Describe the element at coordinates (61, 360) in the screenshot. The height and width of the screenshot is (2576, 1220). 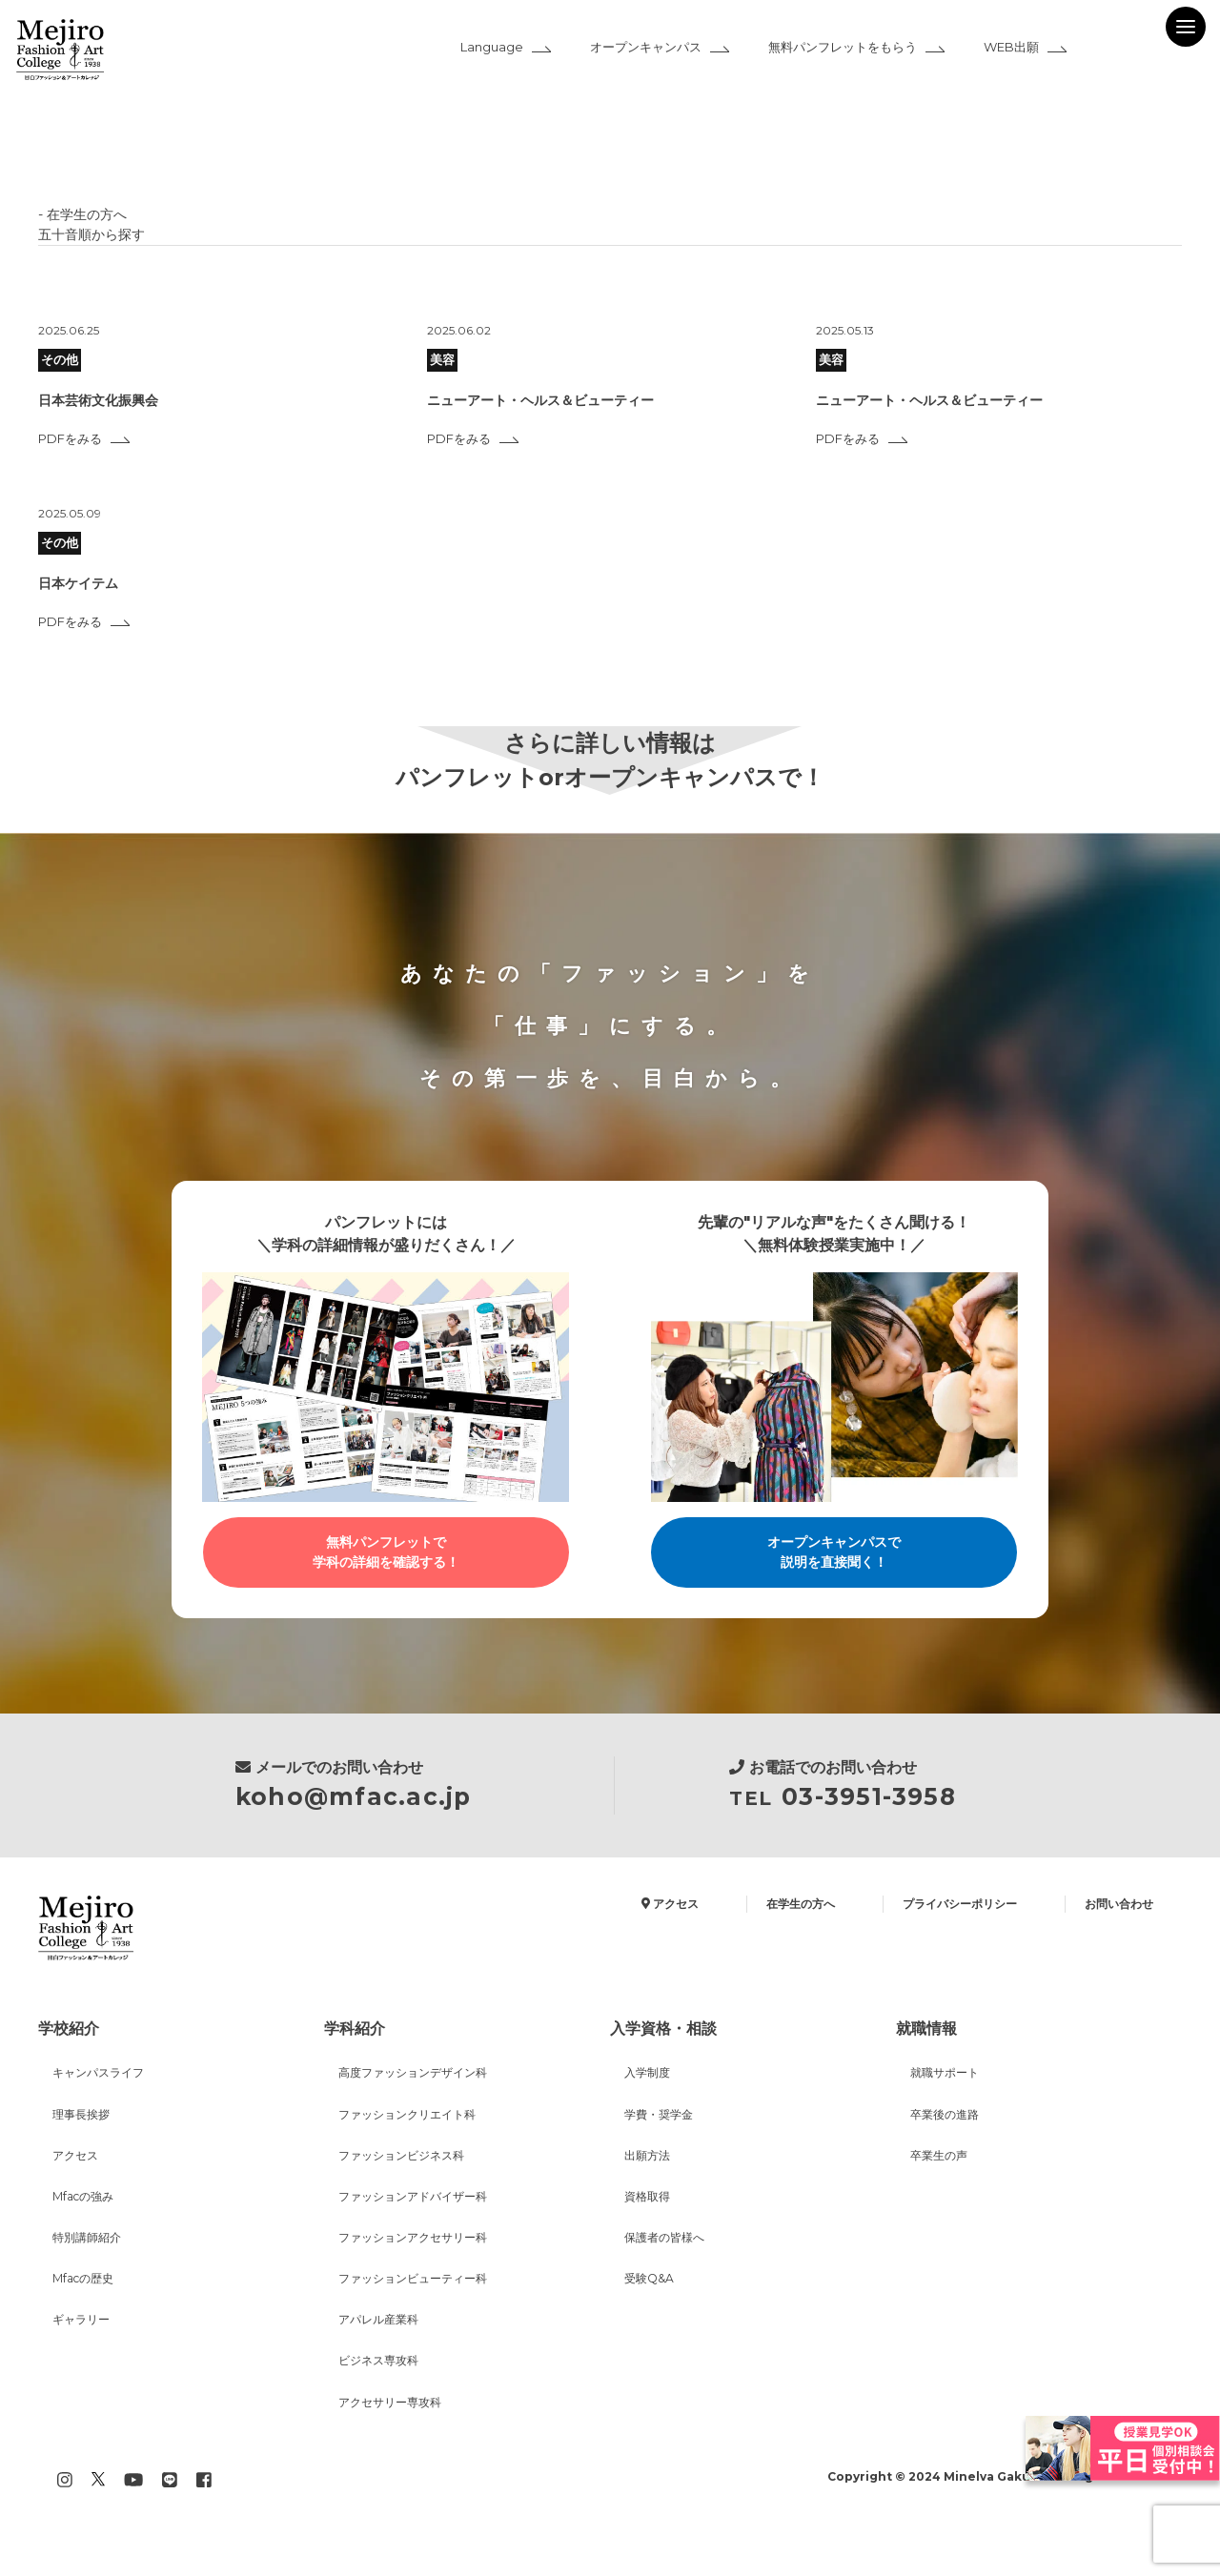
I see `その他` at that location.